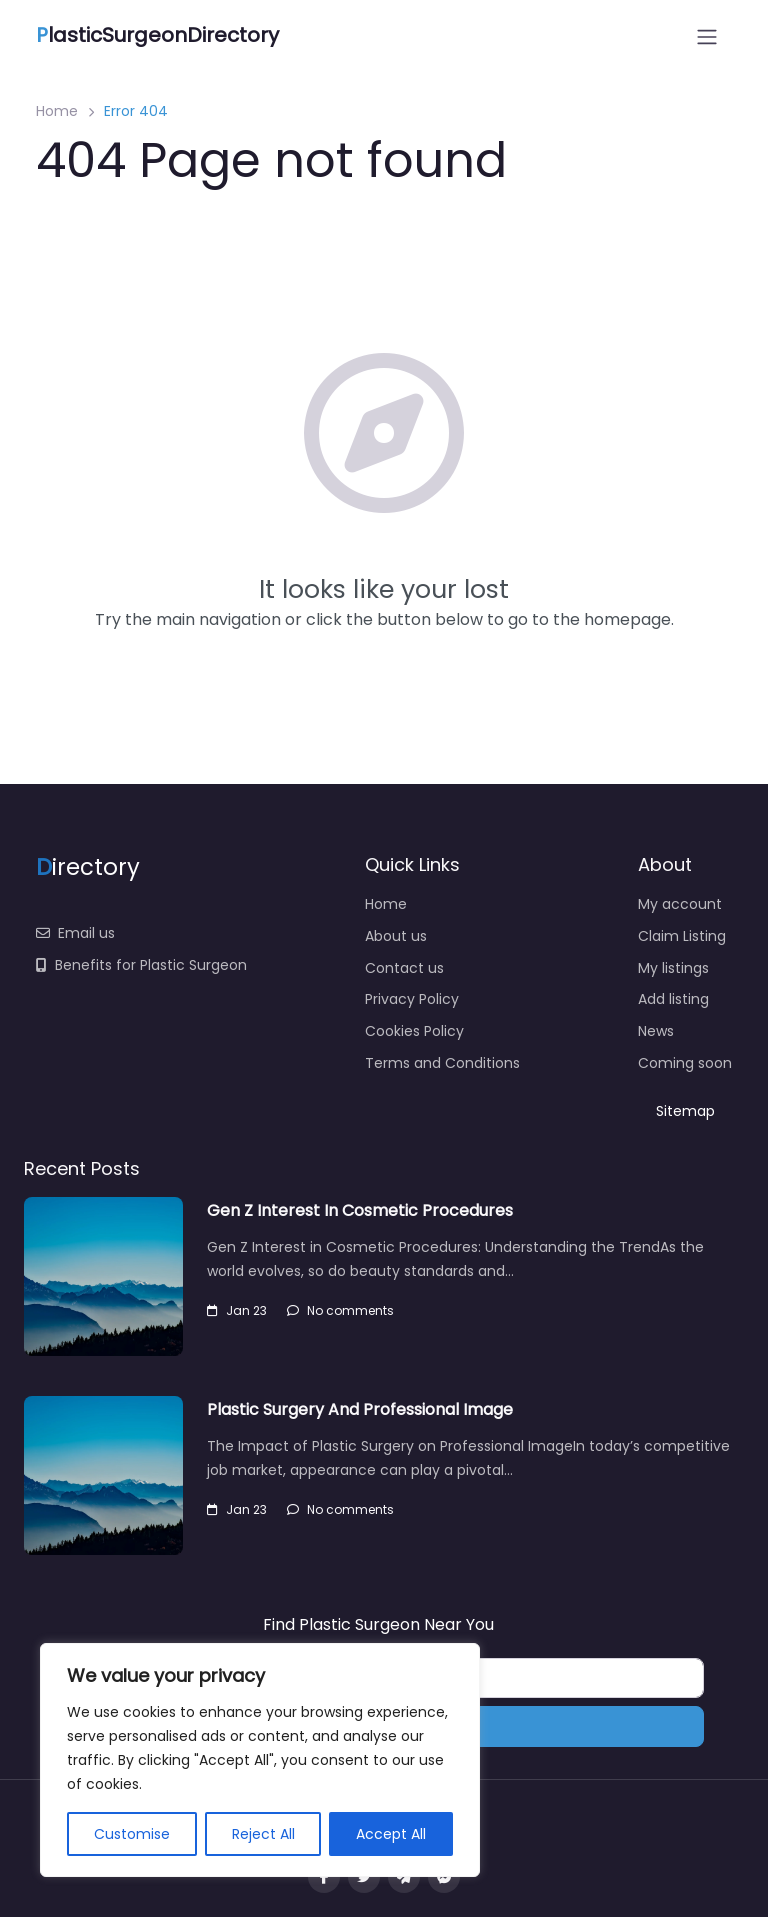 The image size is (768, 1917). Describe the element at coordinates (442, 1063) in the screenshot. I see `Terms and Conditions` at that location.